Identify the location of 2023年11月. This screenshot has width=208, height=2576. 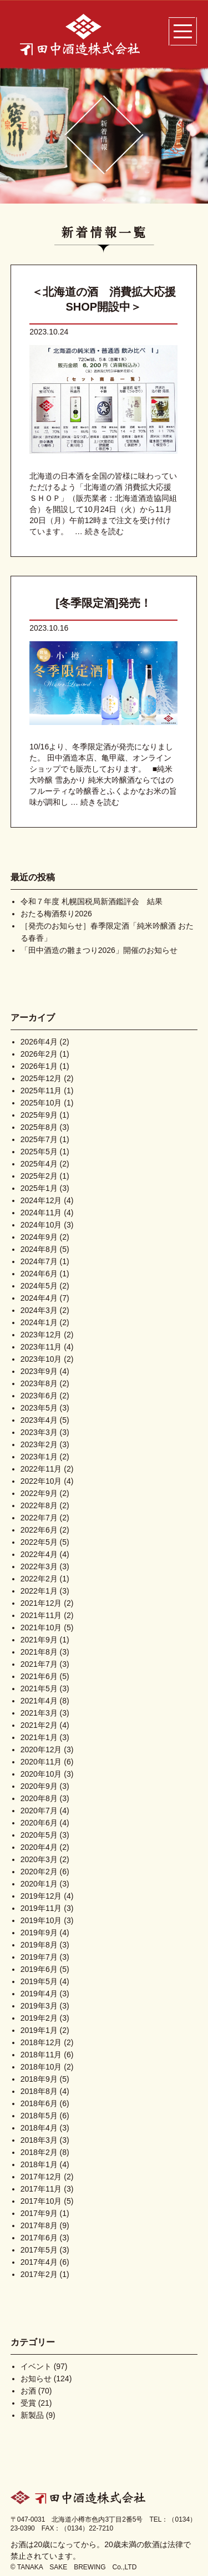
(41, 1346).